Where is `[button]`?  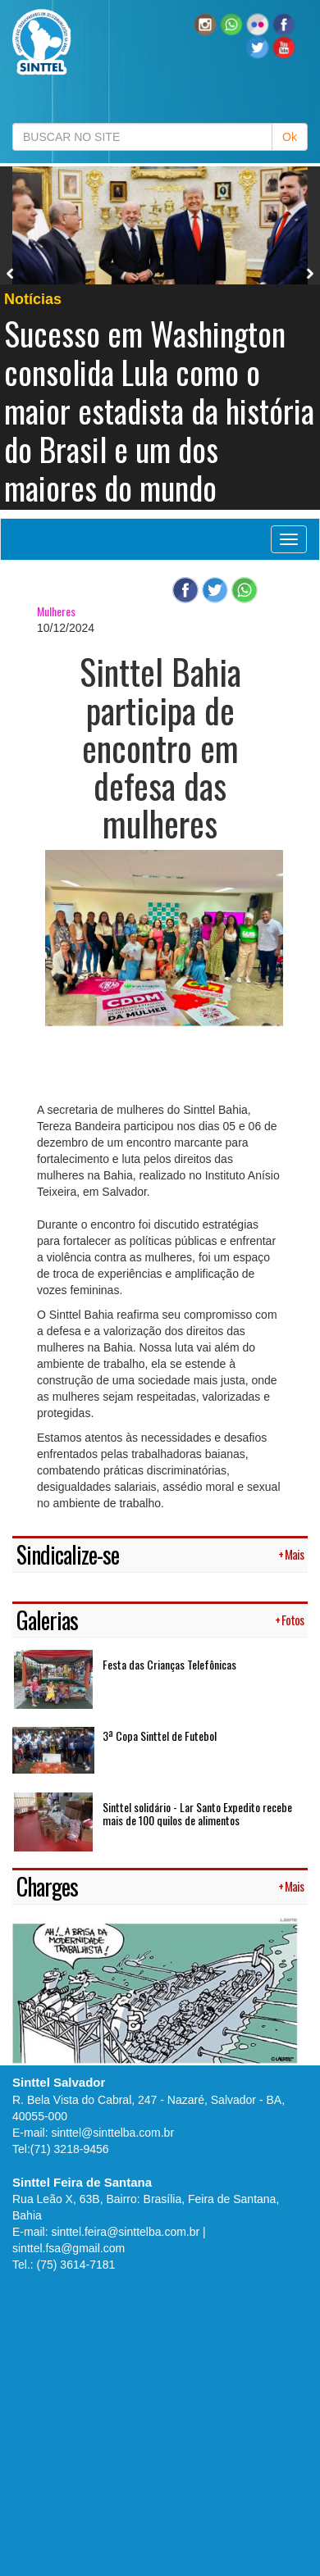 [button] is located at coordinates (231, 23).